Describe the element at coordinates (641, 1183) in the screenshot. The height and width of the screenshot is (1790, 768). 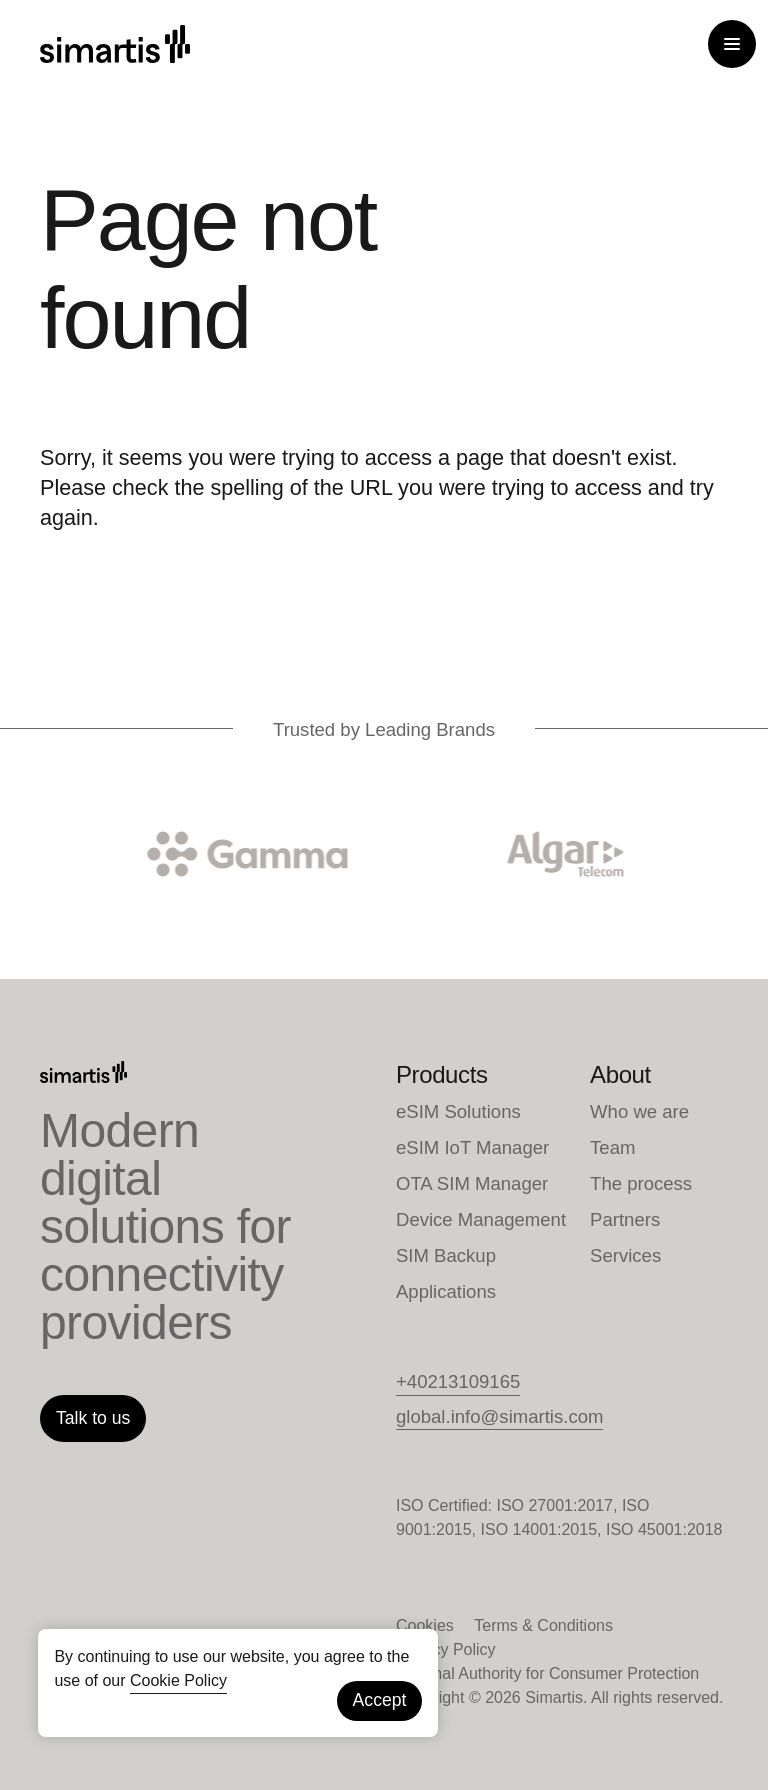
I see `The process` at that location.